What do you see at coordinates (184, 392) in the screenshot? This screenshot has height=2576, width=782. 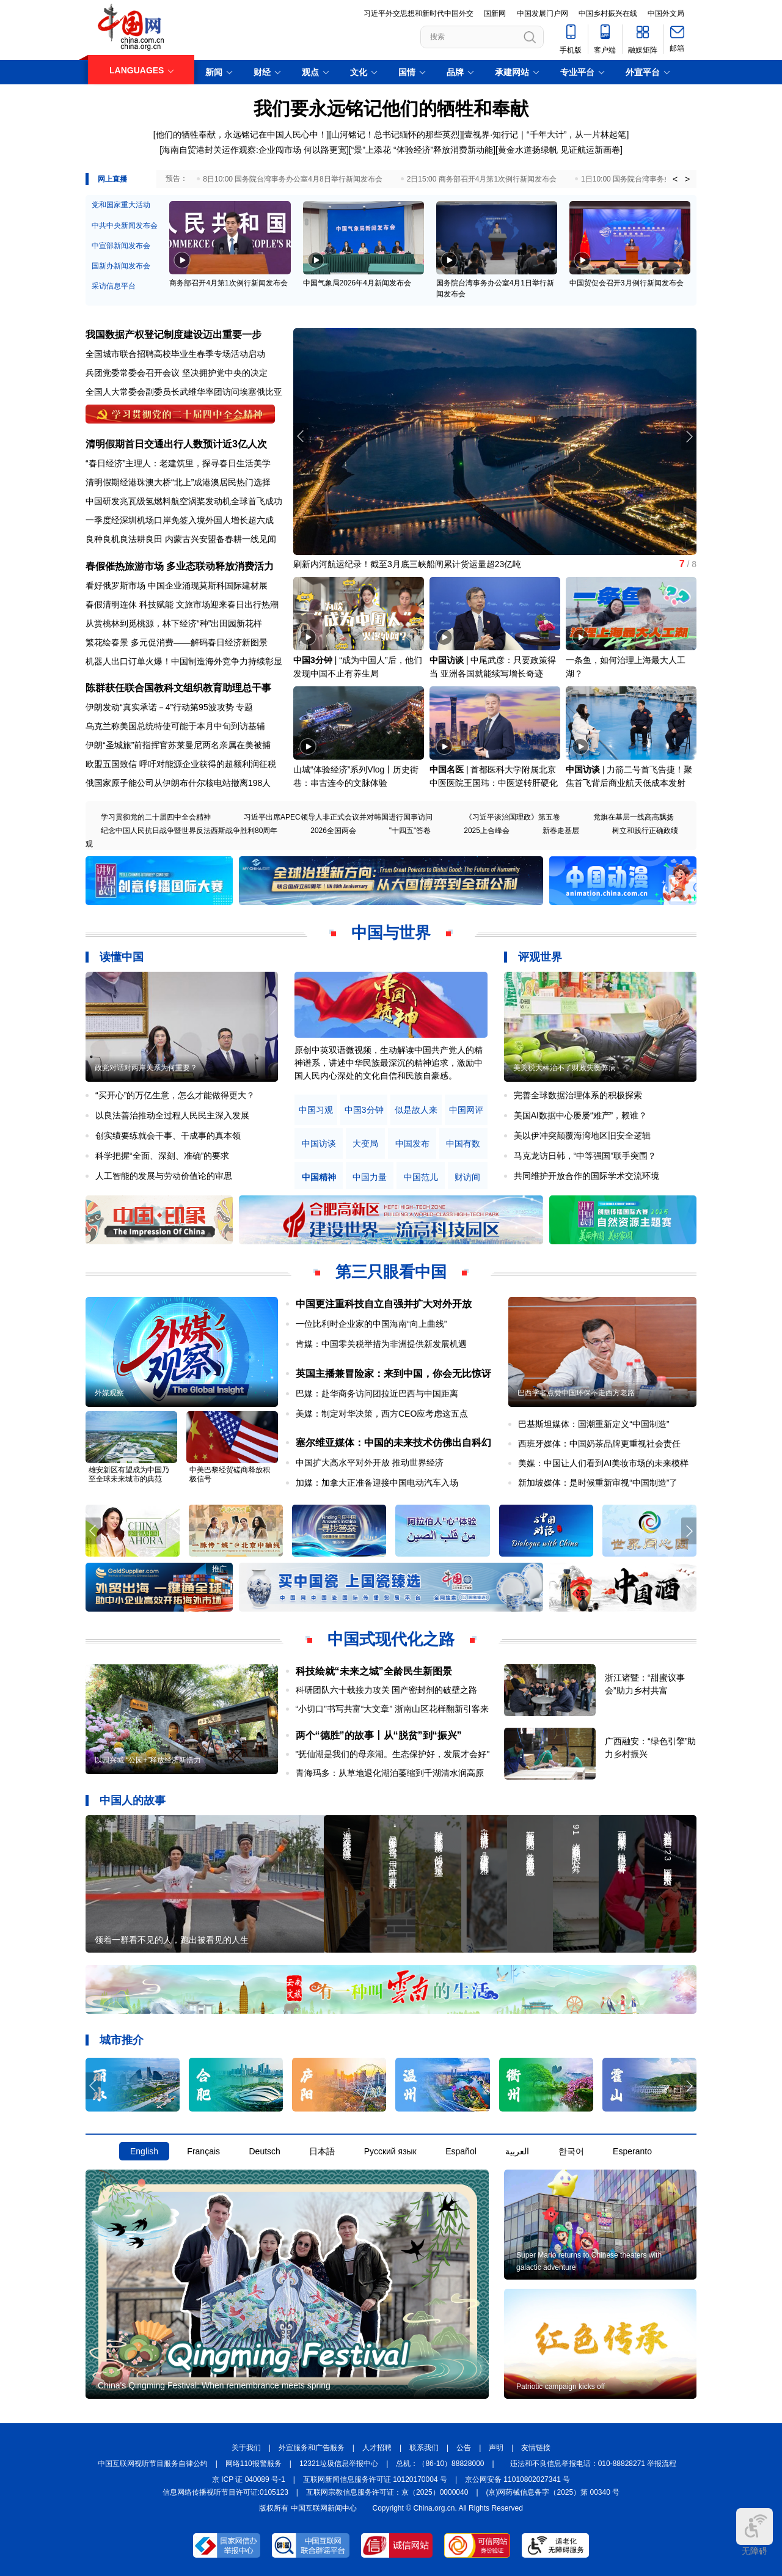 I see `全国人大常委会副委员长武维华率团访问埃塞俄比亚` at bounding box center [184, 392].